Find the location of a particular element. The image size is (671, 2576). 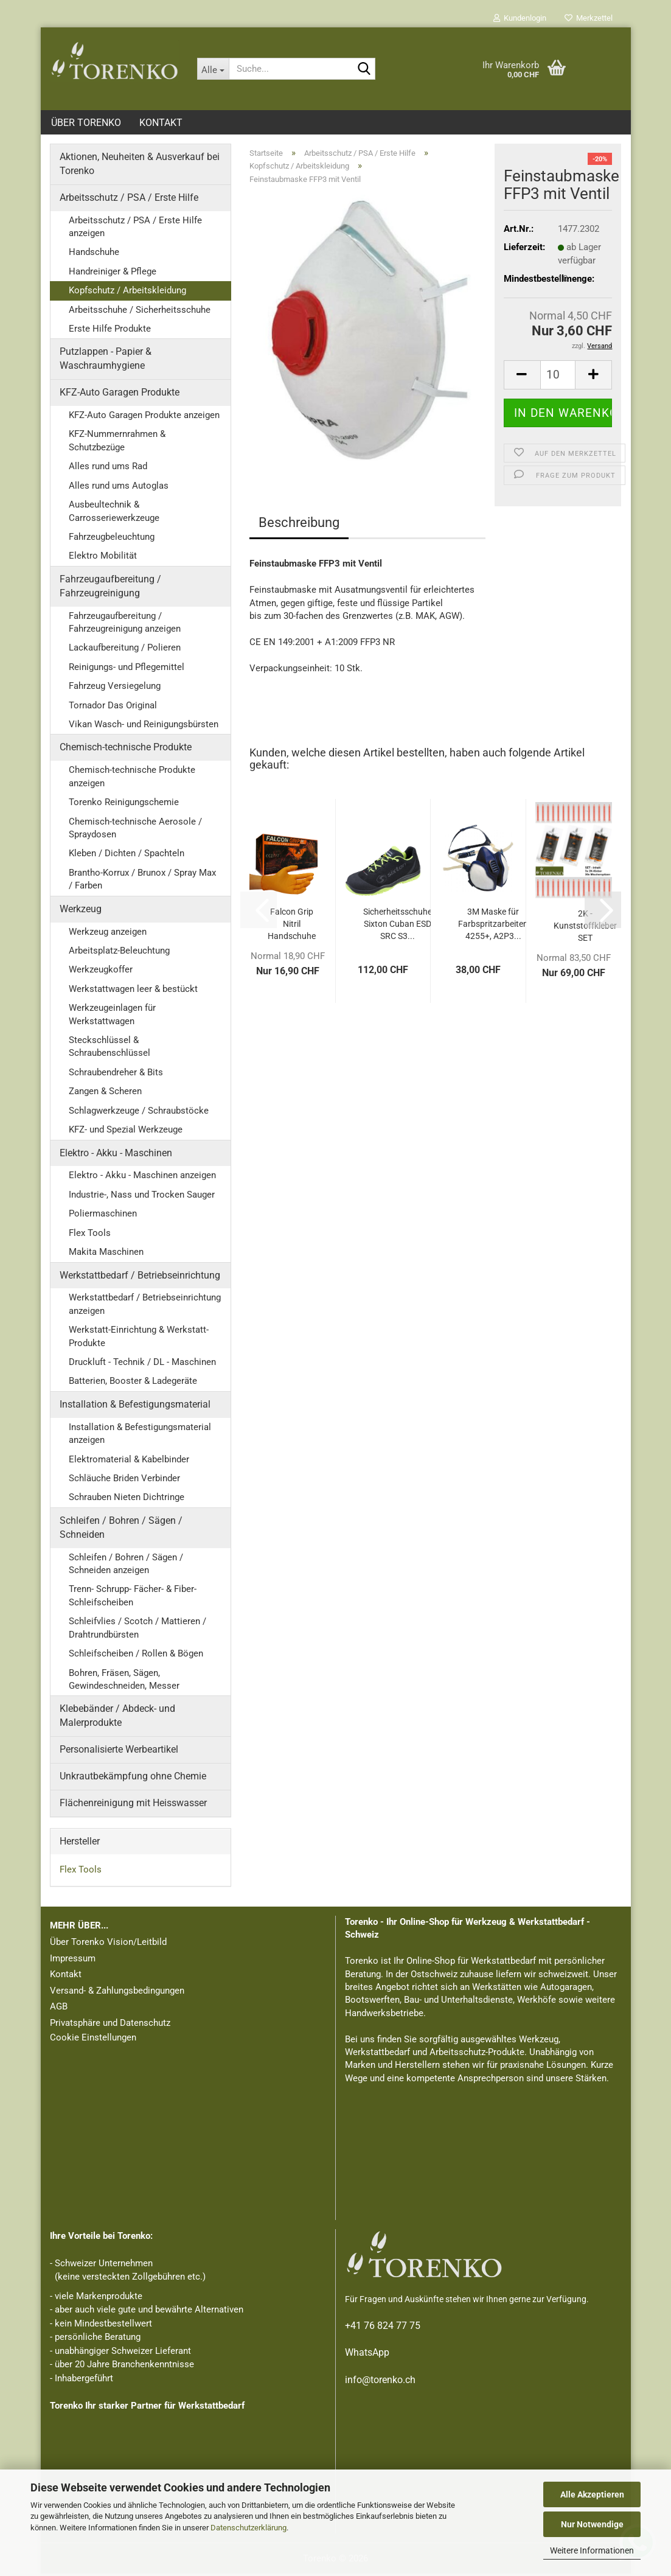

Chemisch-technische Produkte is located at coordinates (126, 749).